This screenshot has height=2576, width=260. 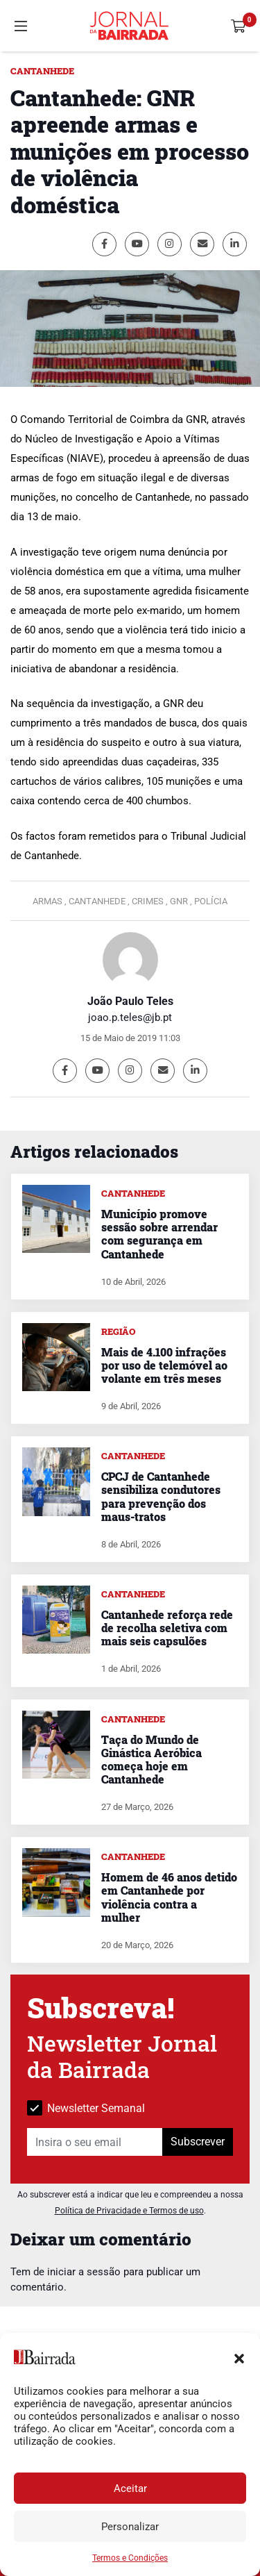 What do you see at coordinates (130, 1017) in the screenshot?
I see `joao.p.teles@jb.pt` at bounding box center [130, 1017].